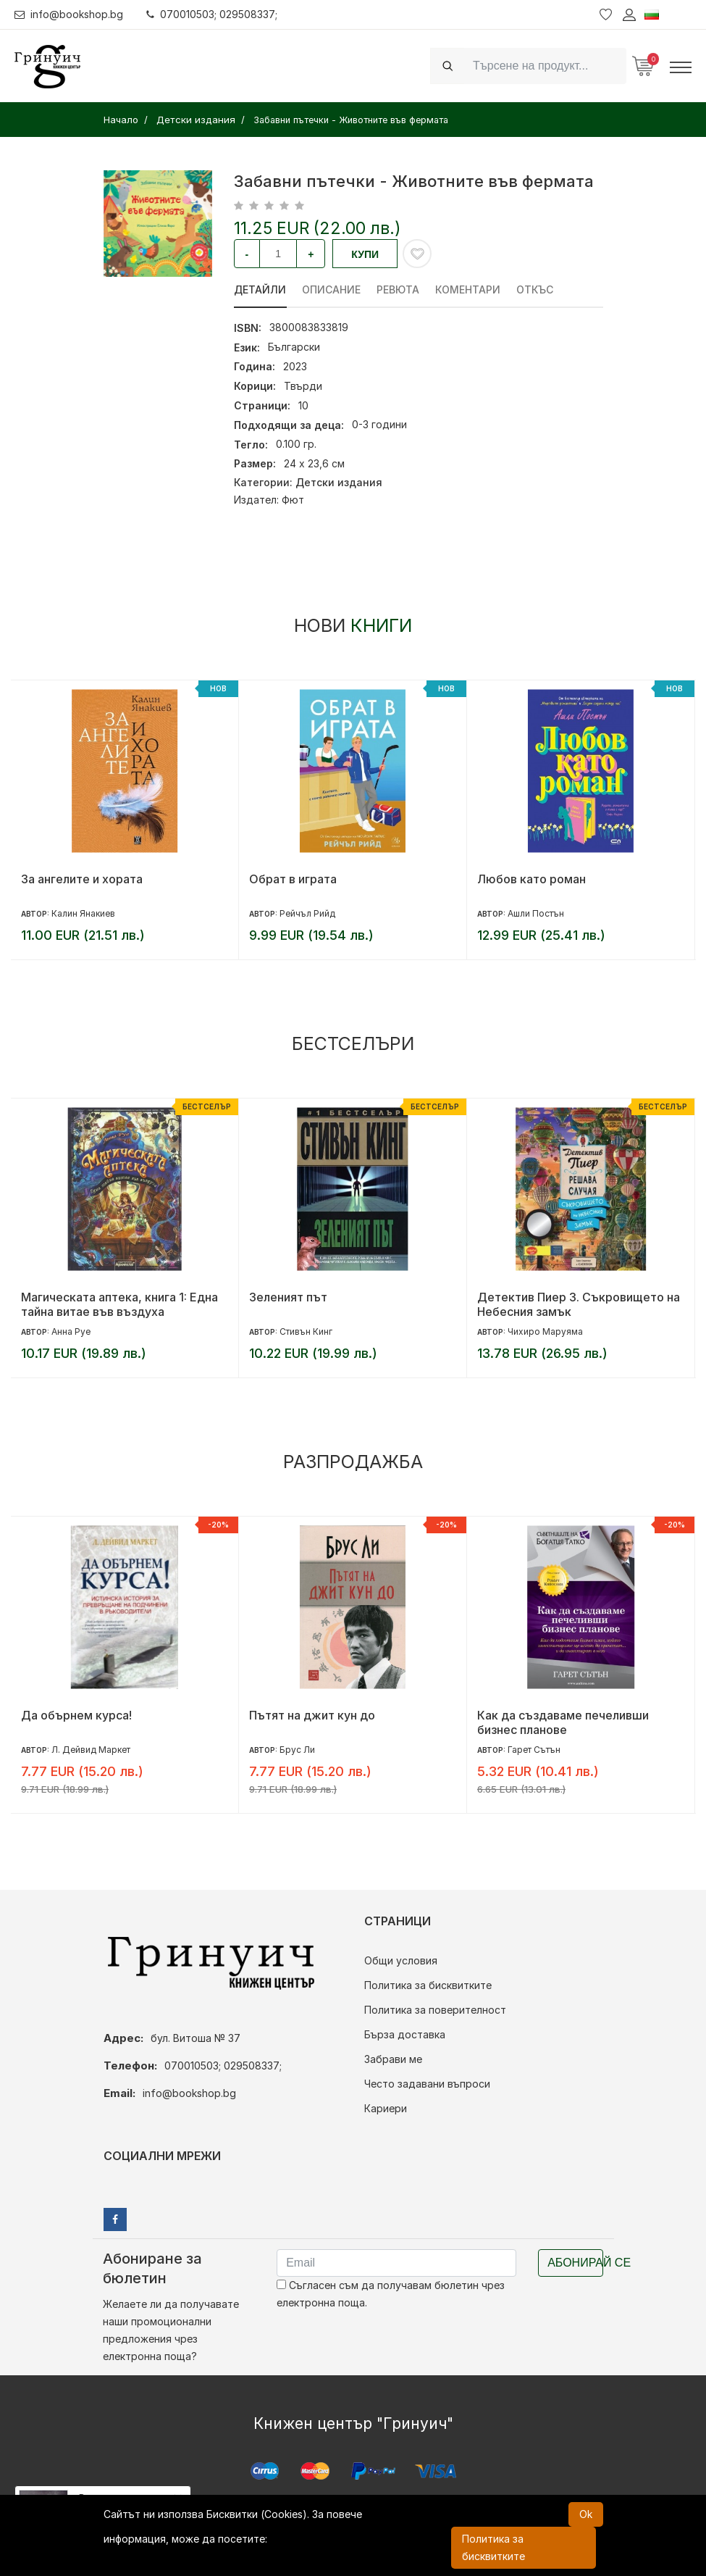 The image size is (706, 2576). I want to click on Политика за бисквитките, so click(428, 1985).